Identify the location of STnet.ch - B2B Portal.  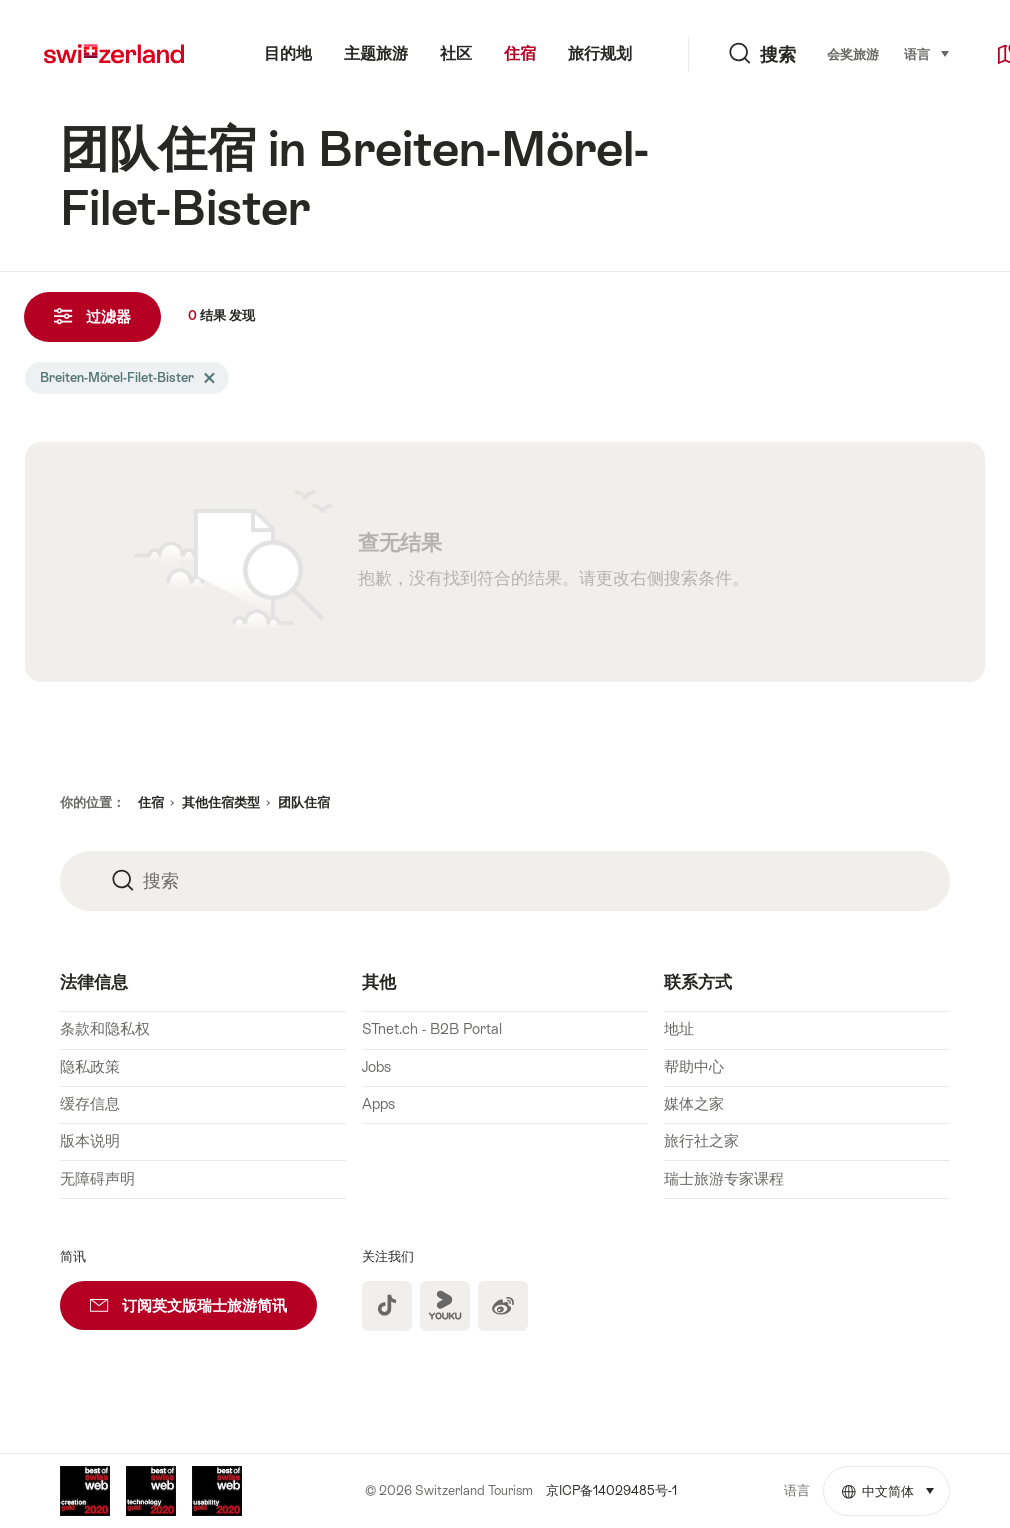
(432, 1029).